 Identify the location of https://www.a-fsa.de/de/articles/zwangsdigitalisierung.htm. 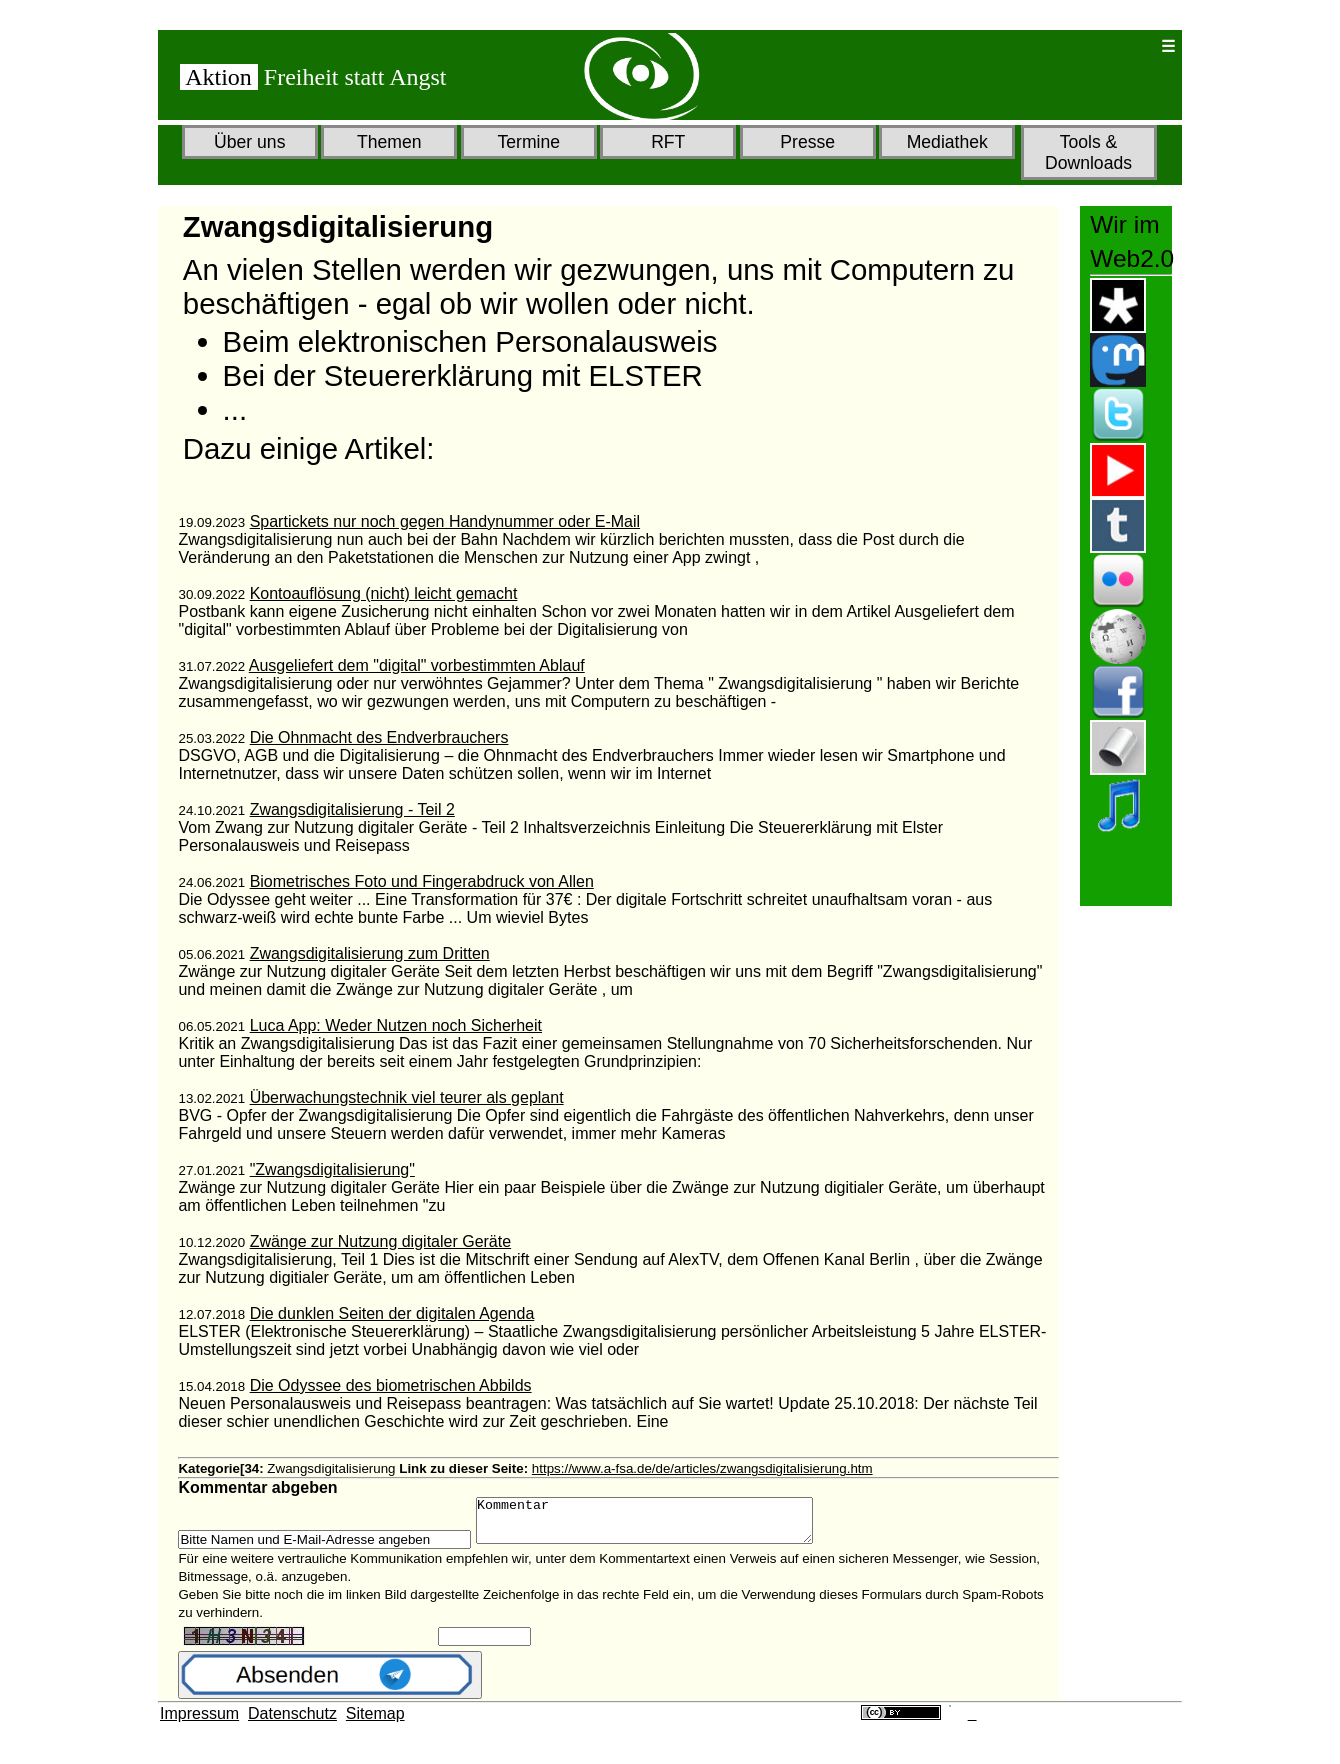
(702, 1468).